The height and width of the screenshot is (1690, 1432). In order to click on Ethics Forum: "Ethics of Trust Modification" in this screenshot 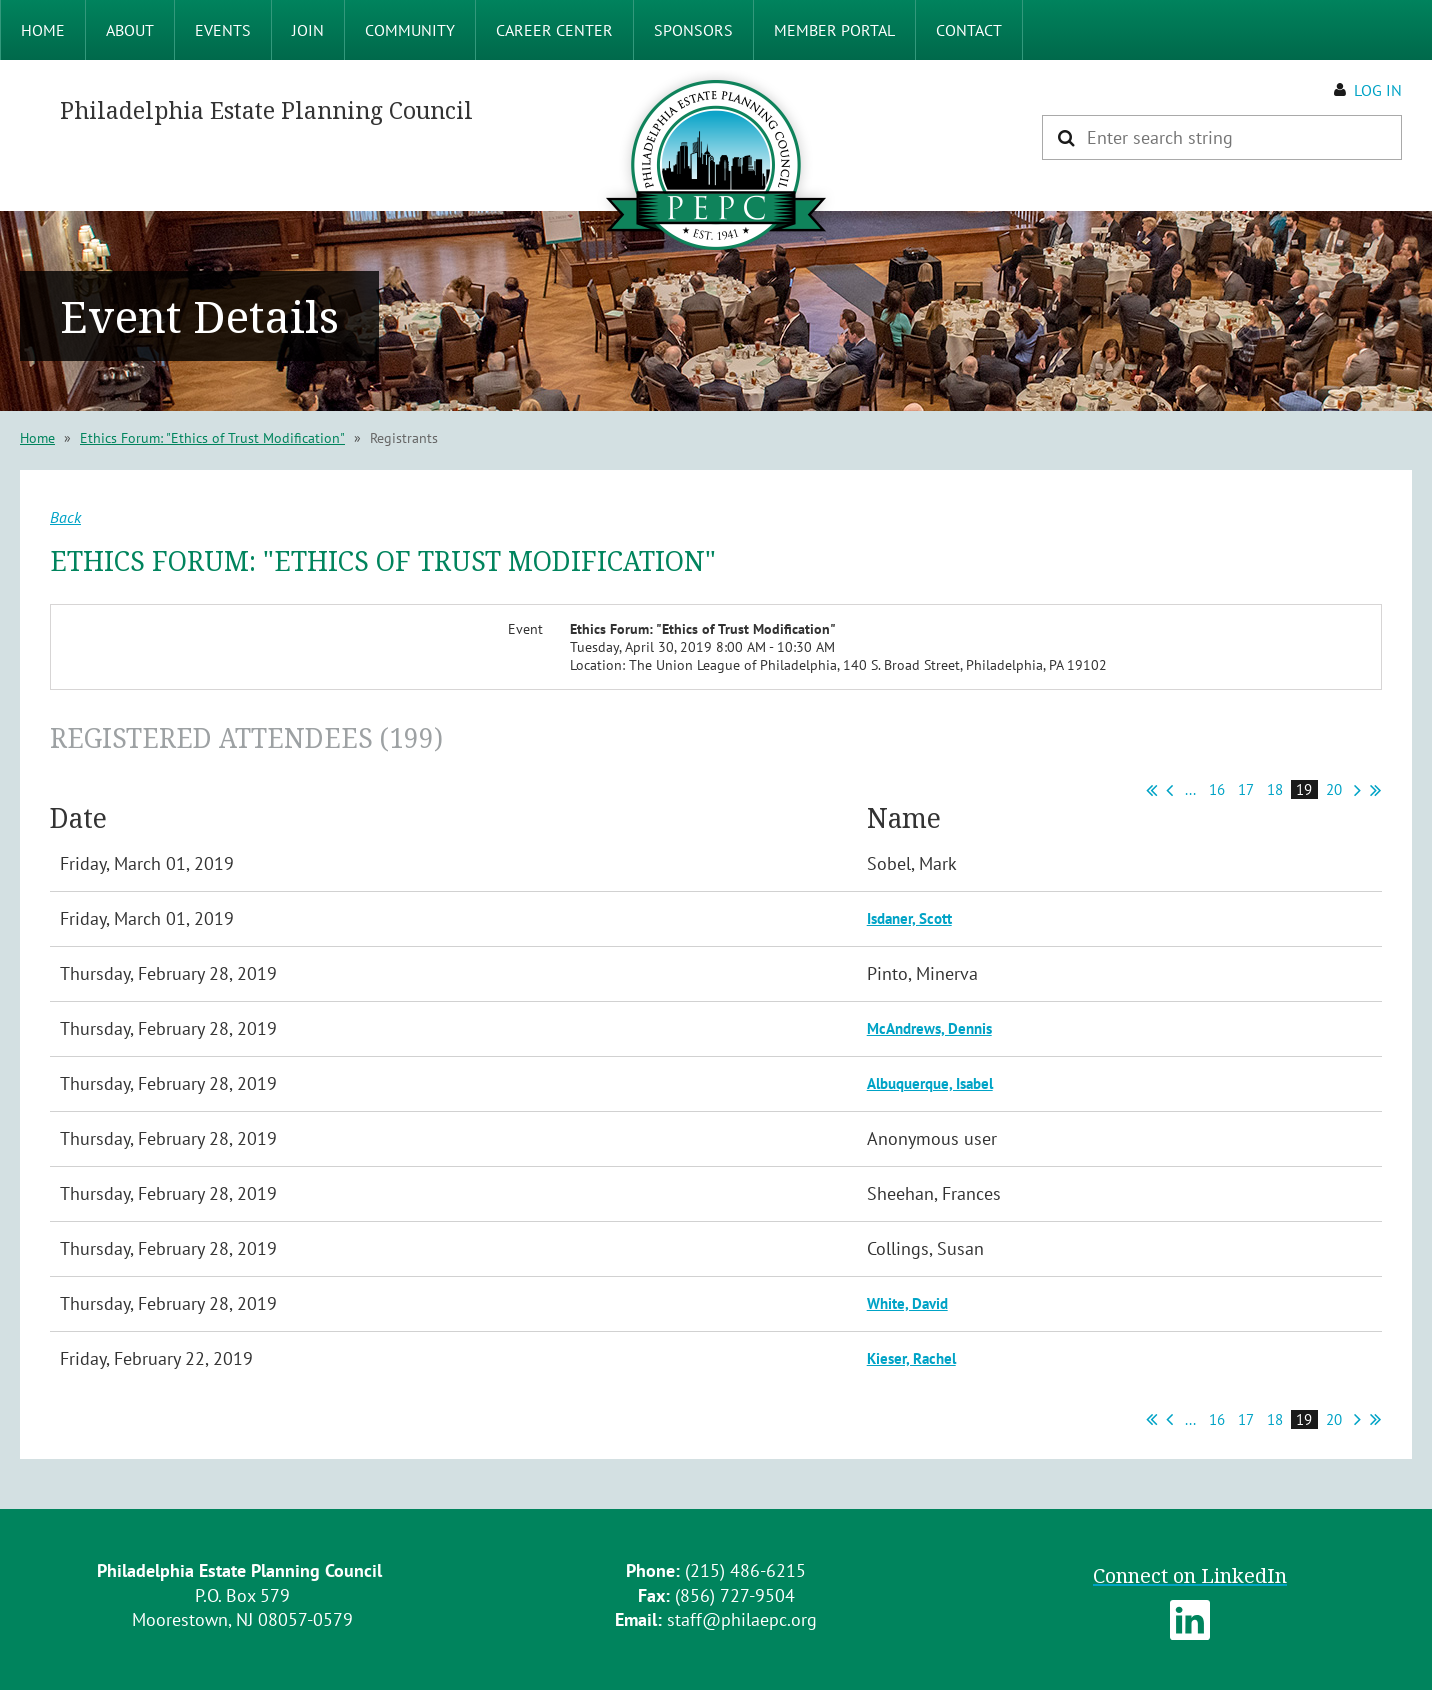, I will do `click(212, 438)`.